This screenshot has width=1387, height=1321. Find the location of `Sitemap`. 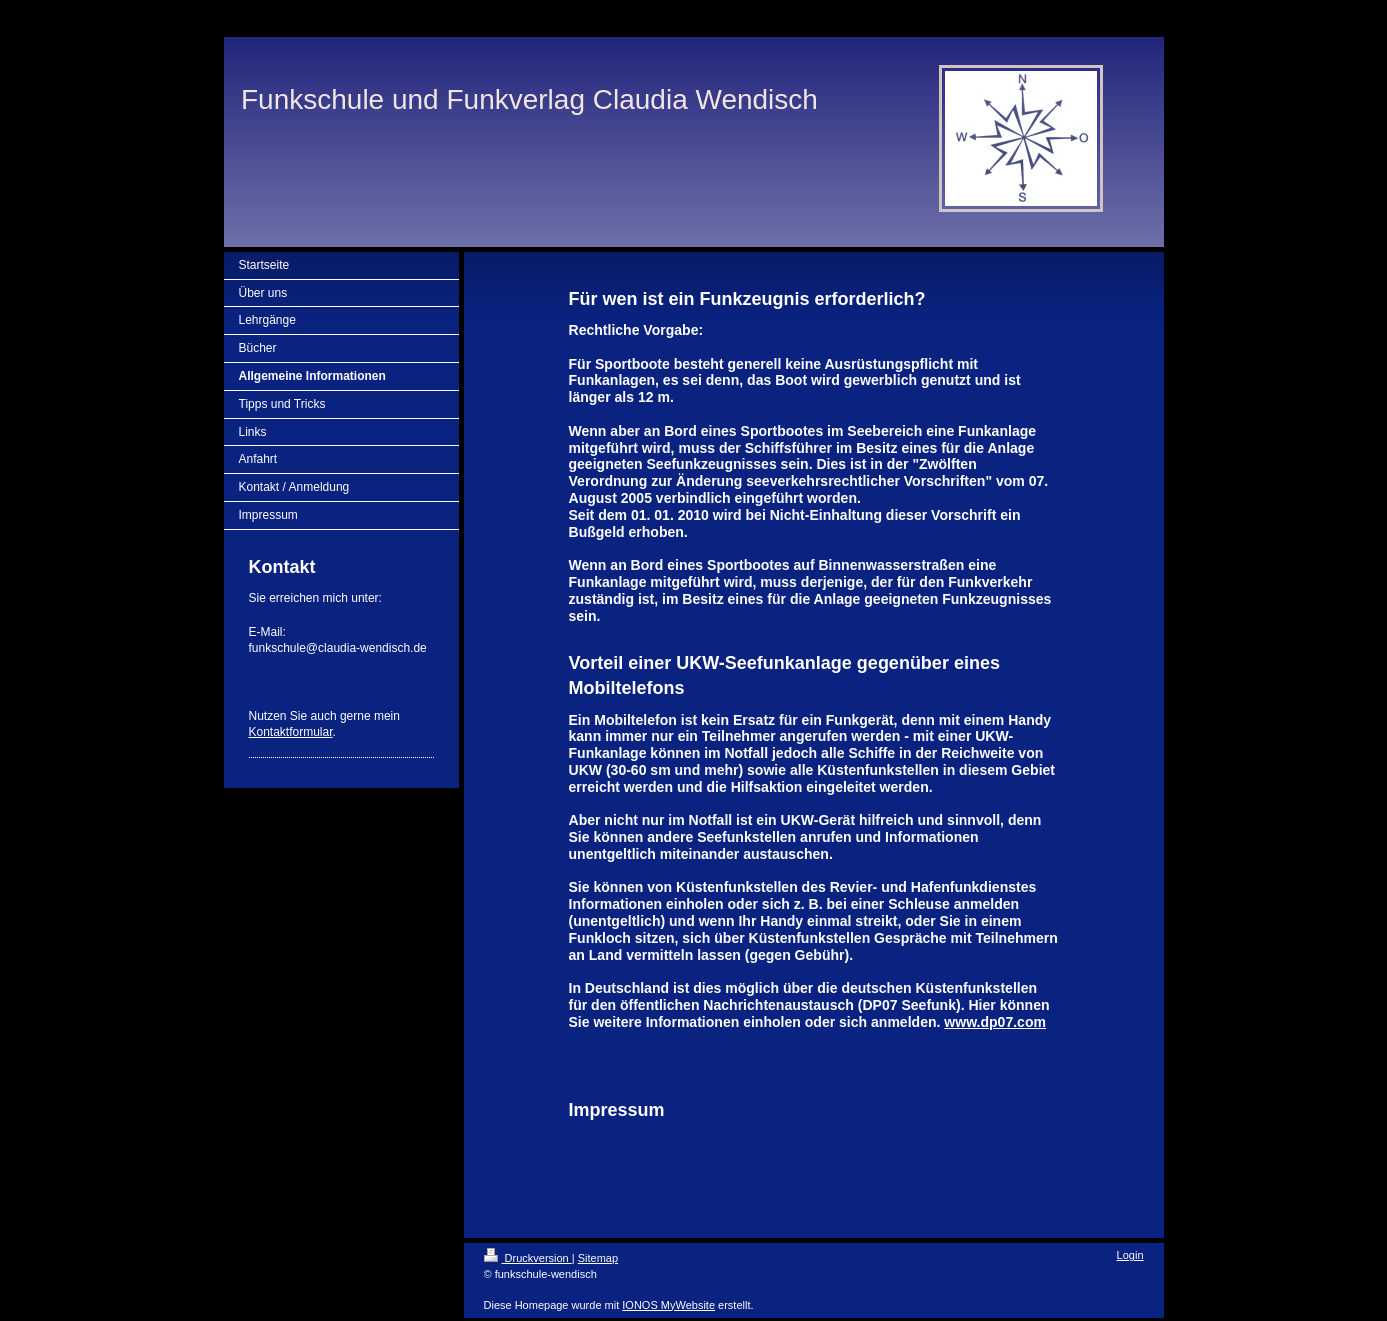

Sitemap is located at coordinates (598, 1258).